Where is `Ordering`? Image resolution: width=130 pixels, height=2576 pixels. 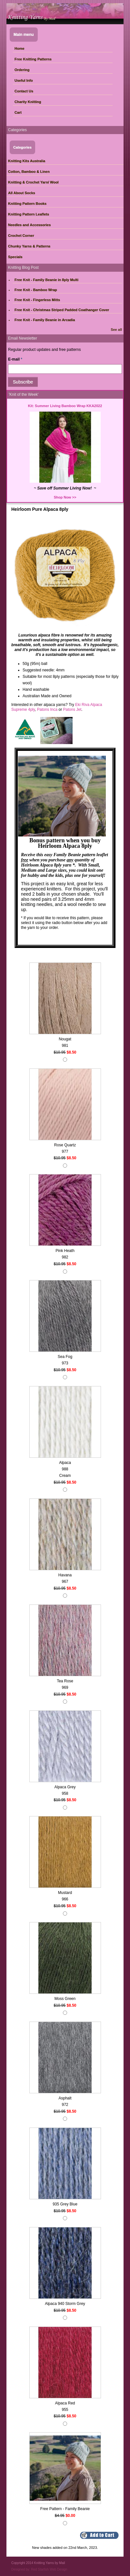
Ordering is located at coordinates (22, 70).